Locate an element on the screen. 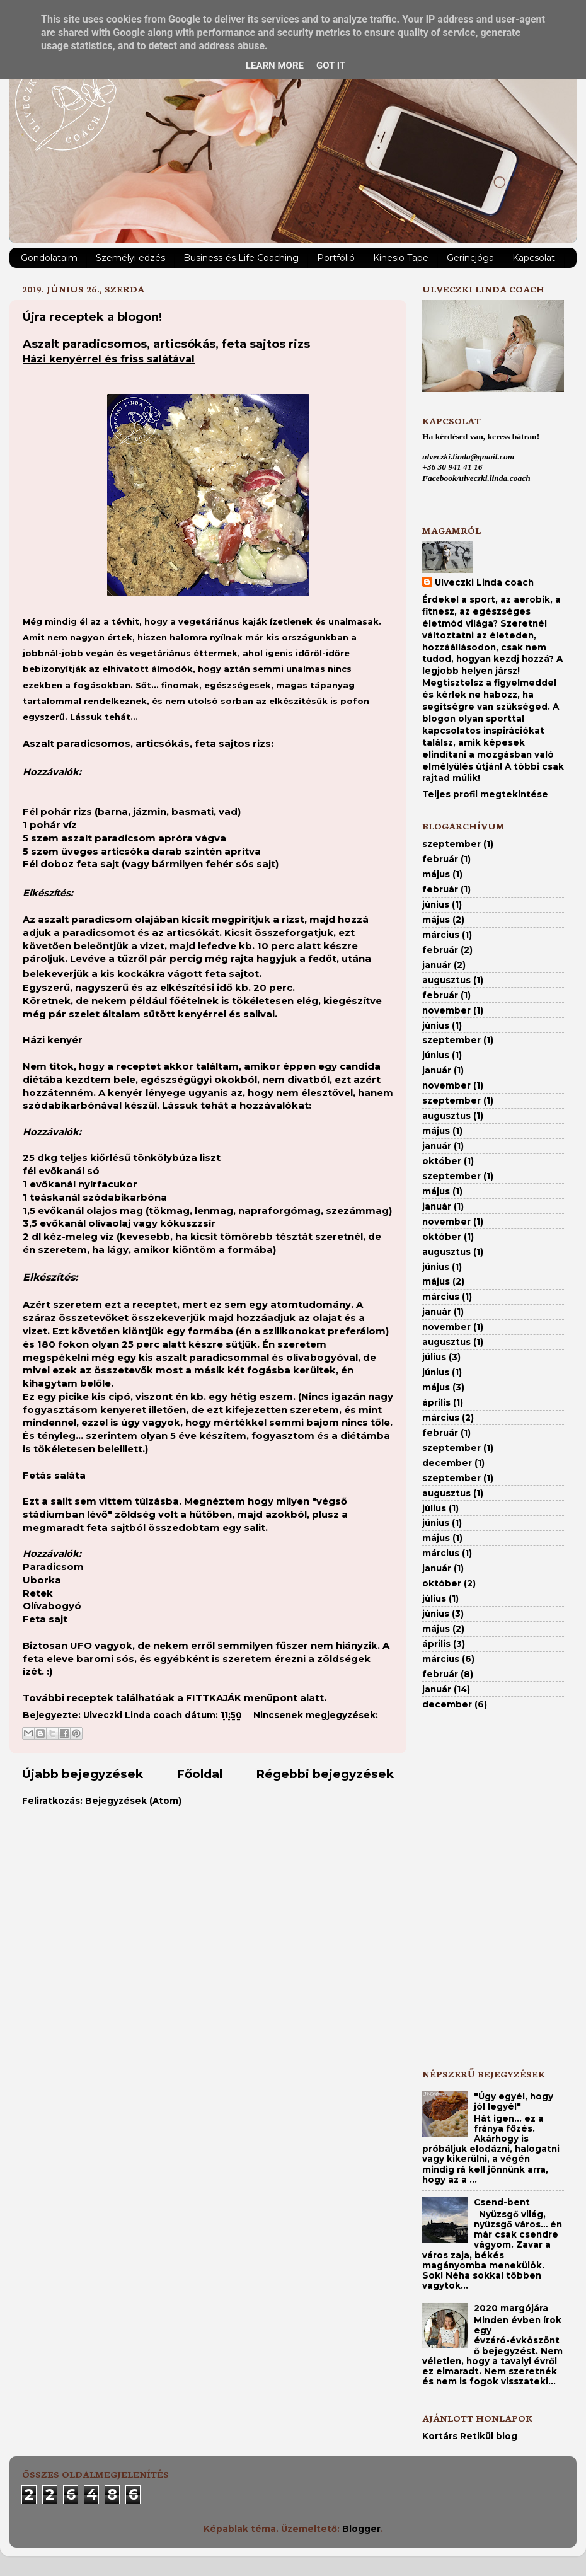  Teljes profil megtekintése is located at coordinates (485, 794).